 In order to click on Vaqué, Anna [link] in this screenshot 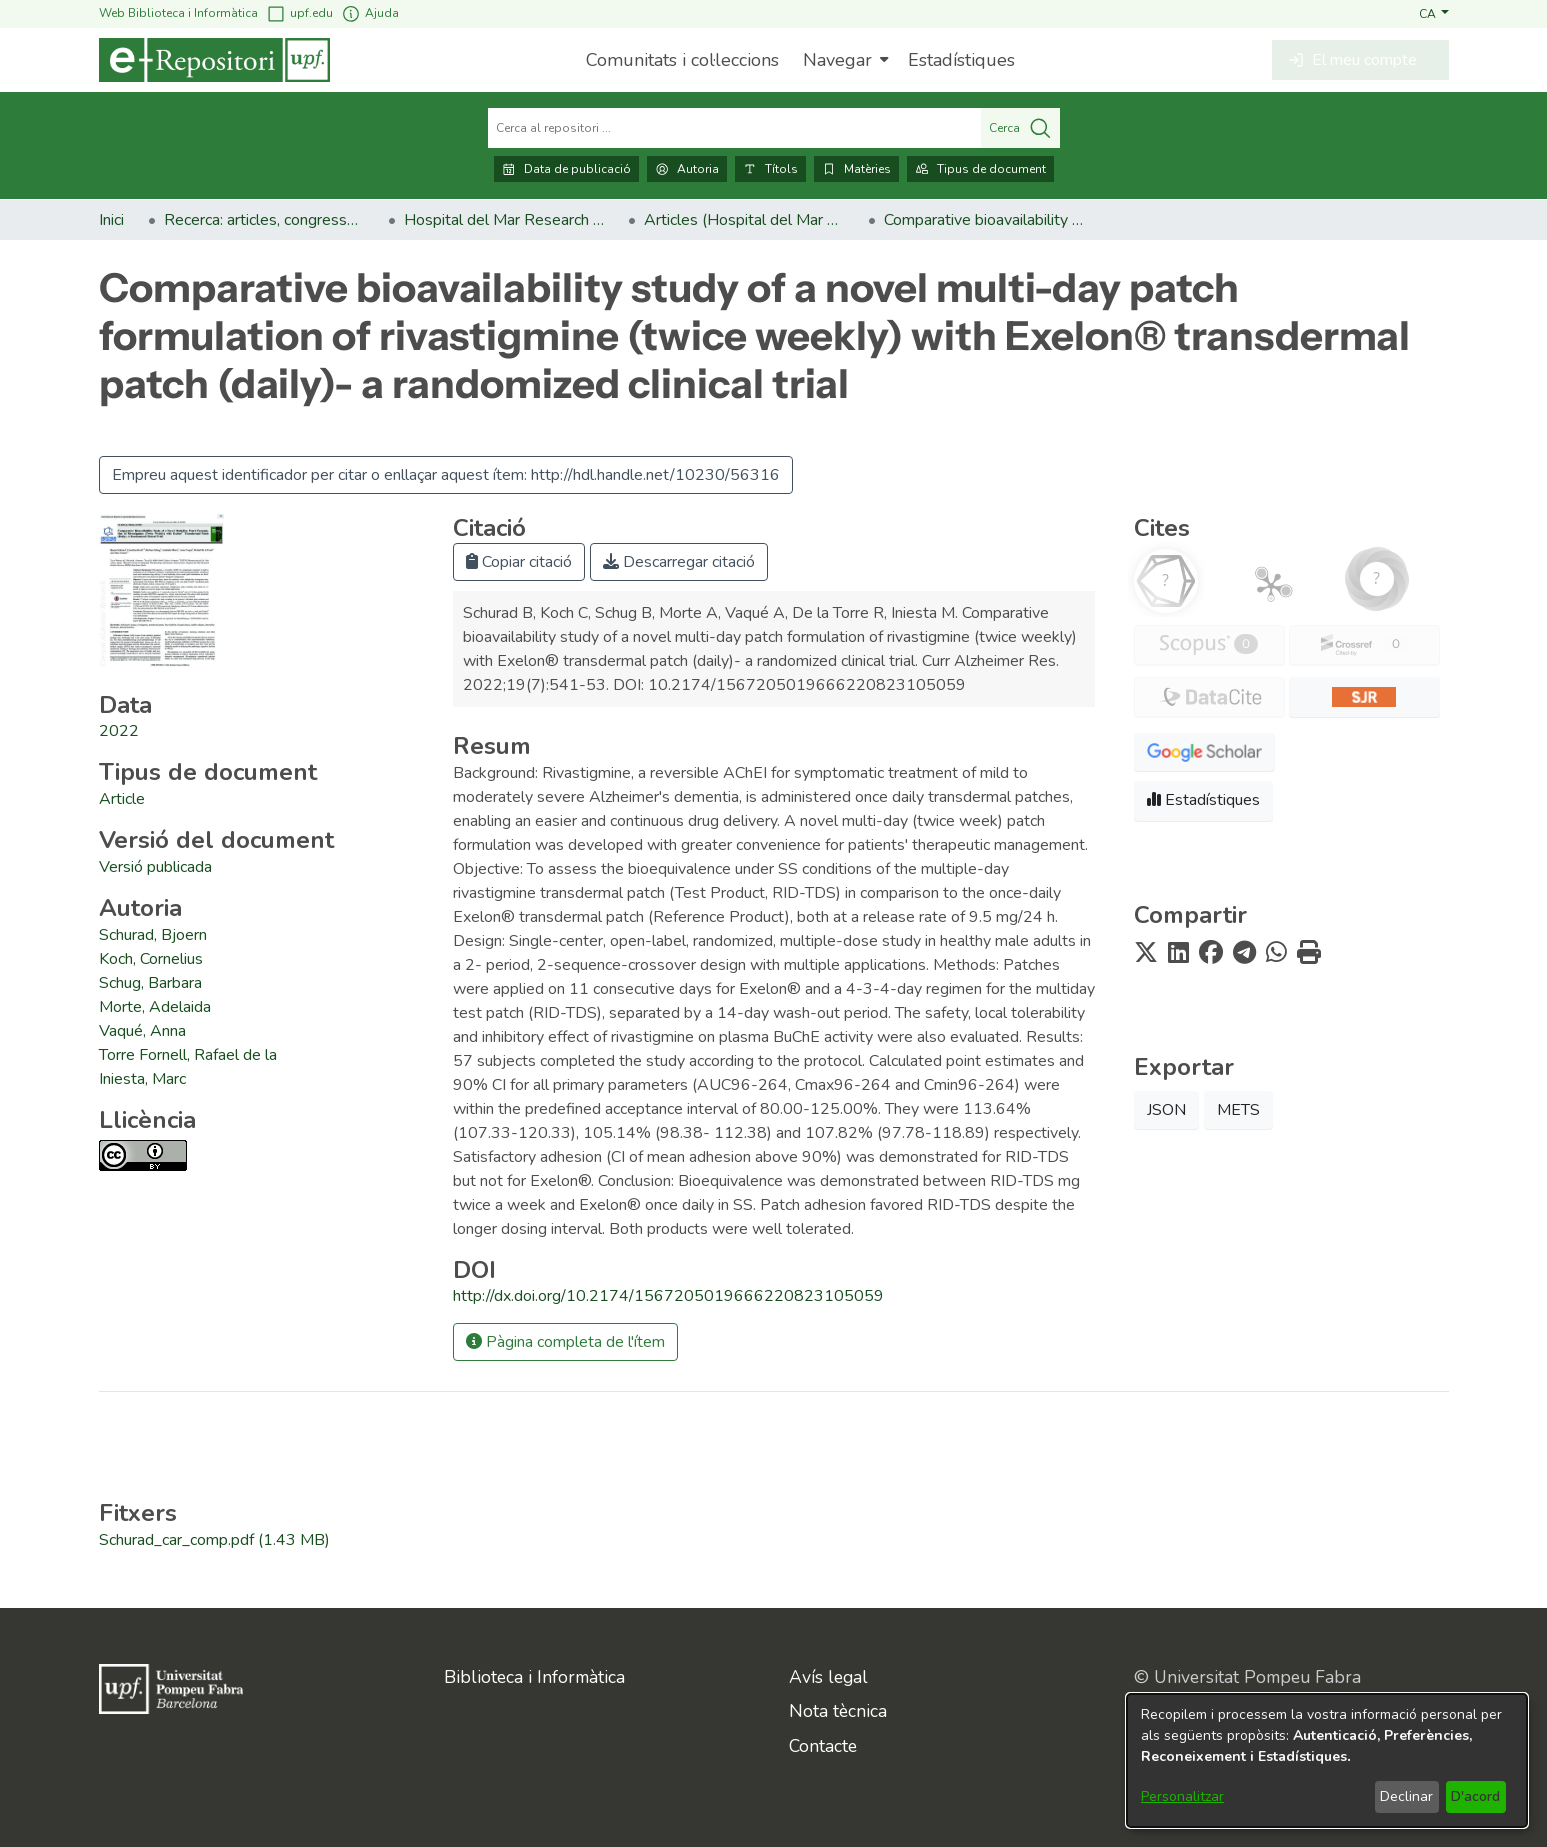, I will do `click(142, 1031)`.